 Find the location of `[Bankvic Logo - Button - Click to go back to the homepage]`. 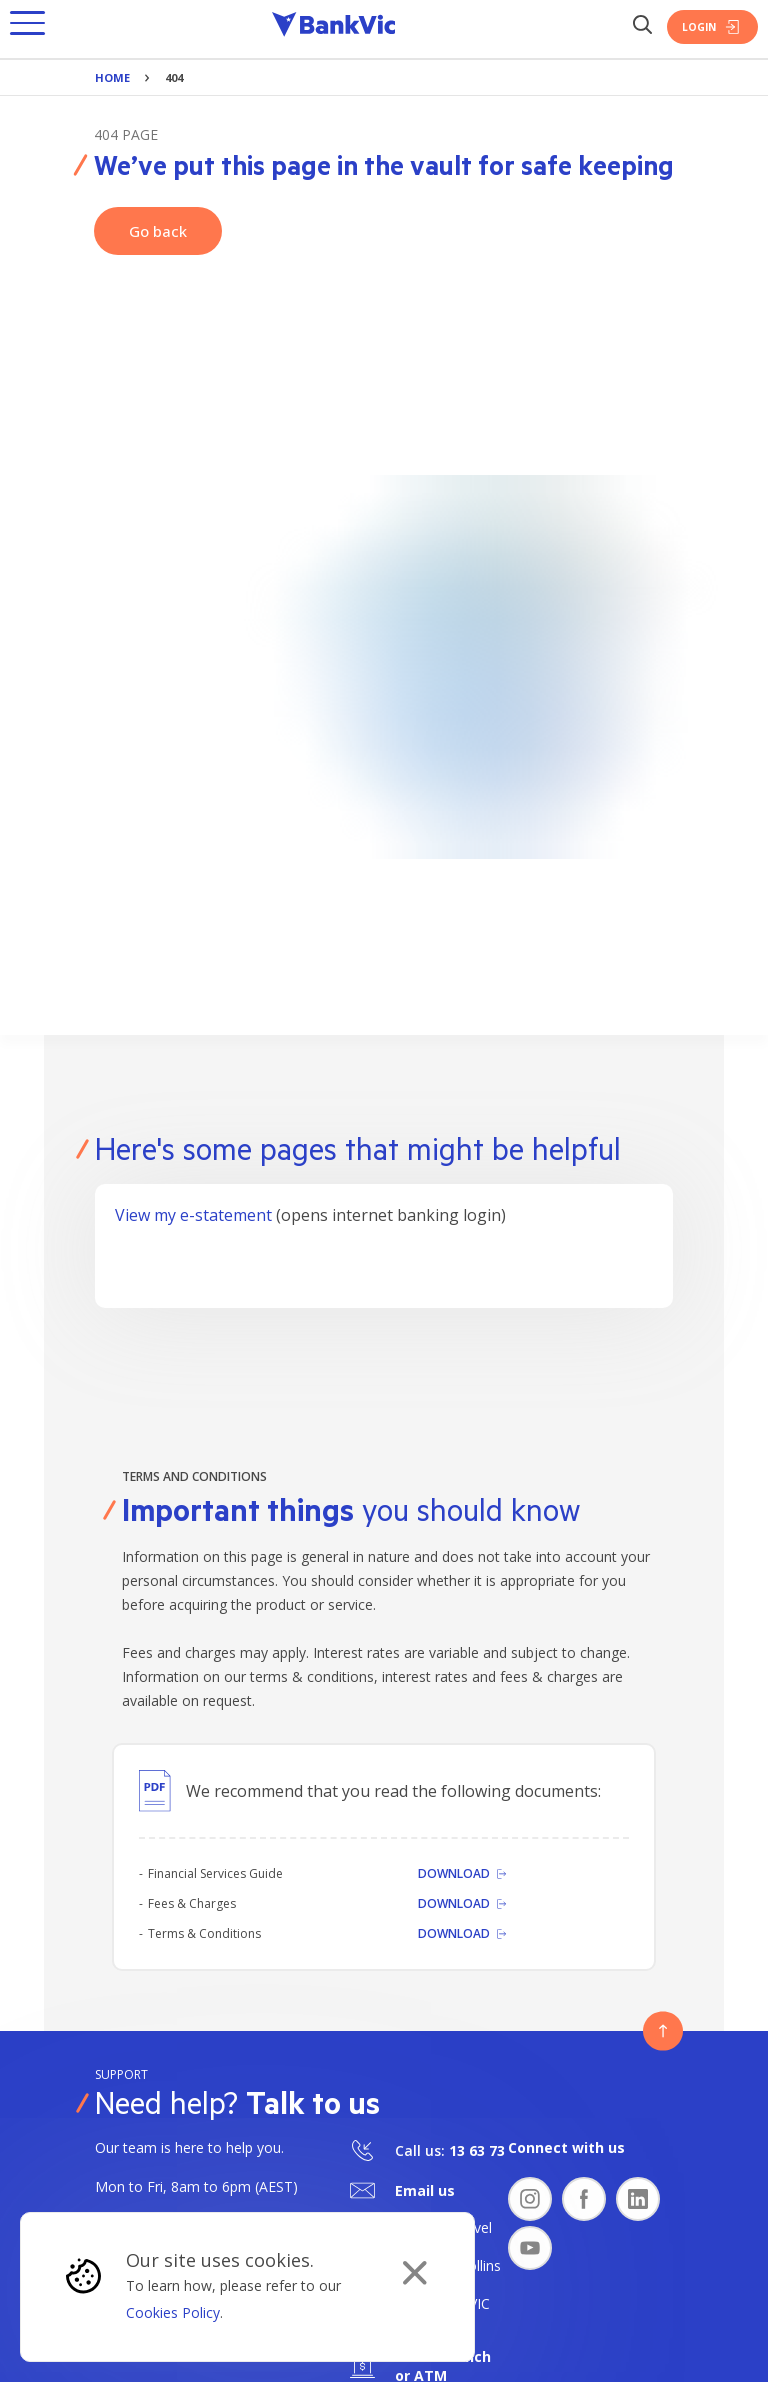

[Bankvic Logo - Button - Click to go back to the homepage] is located at coordinates (334, 27).